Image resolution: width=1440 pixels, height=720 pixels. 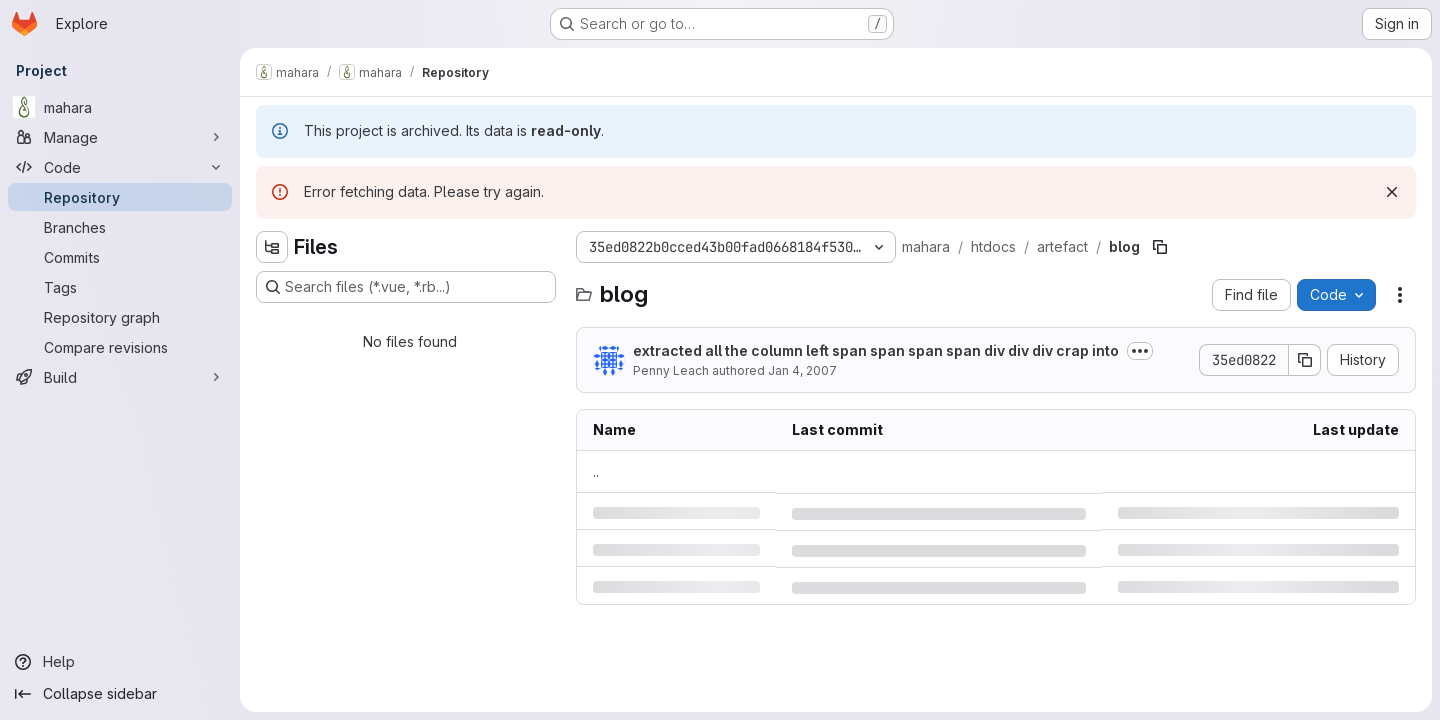 What do you see at coordinates (1392, 192) in the screenshot?
I see `[Dismiss]` at bounding box center [1392, 192].